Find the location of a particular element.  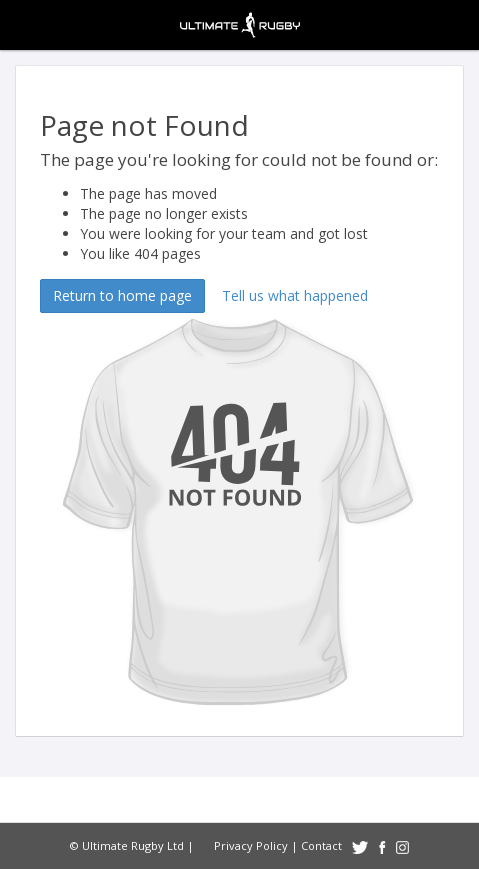

Return to home page is located at coordinates (122, 295).